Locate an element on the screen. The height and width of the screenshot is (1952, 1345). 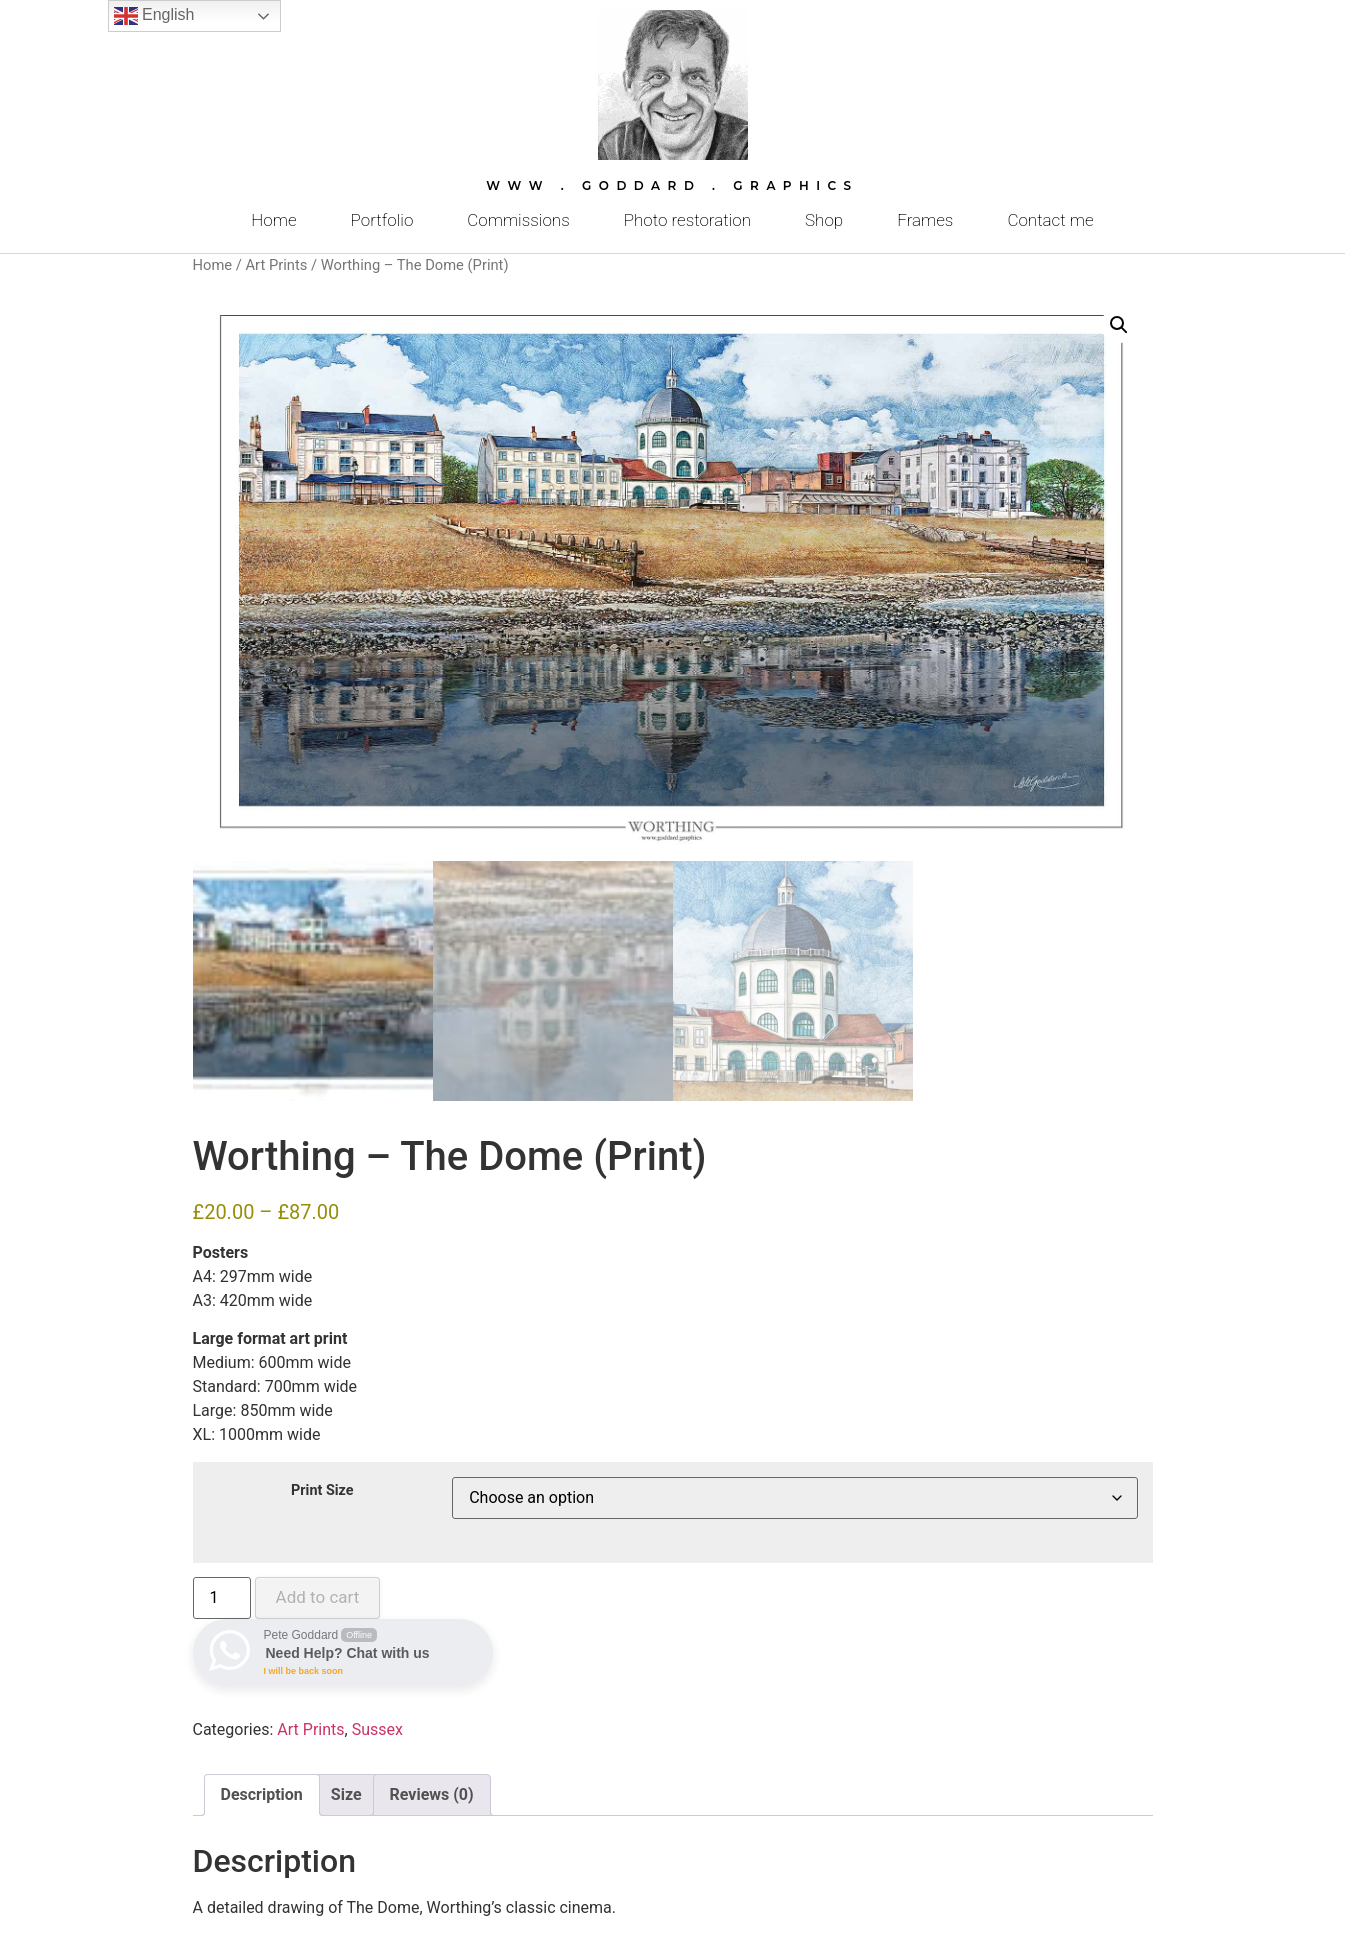
Sussex is located at coordinates (377, 1729).